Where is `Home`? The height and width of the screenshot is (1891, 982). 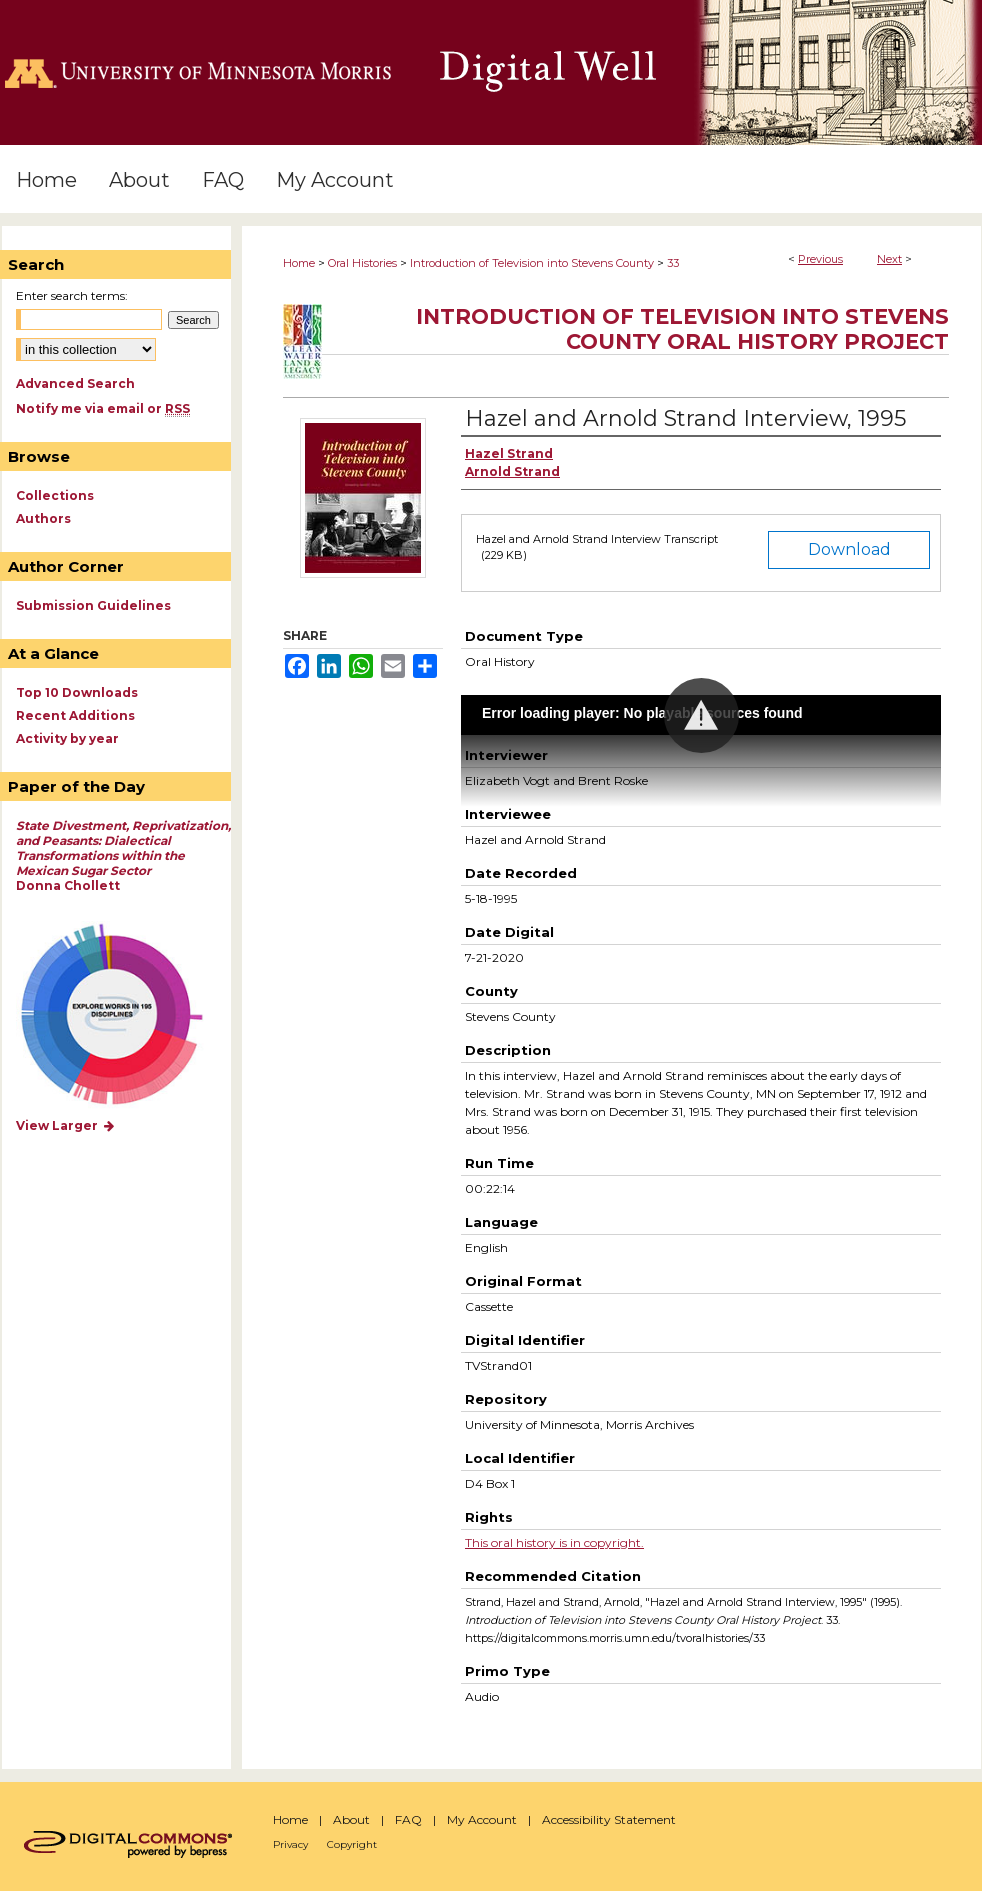
Home is located at coordinates (299, 263).